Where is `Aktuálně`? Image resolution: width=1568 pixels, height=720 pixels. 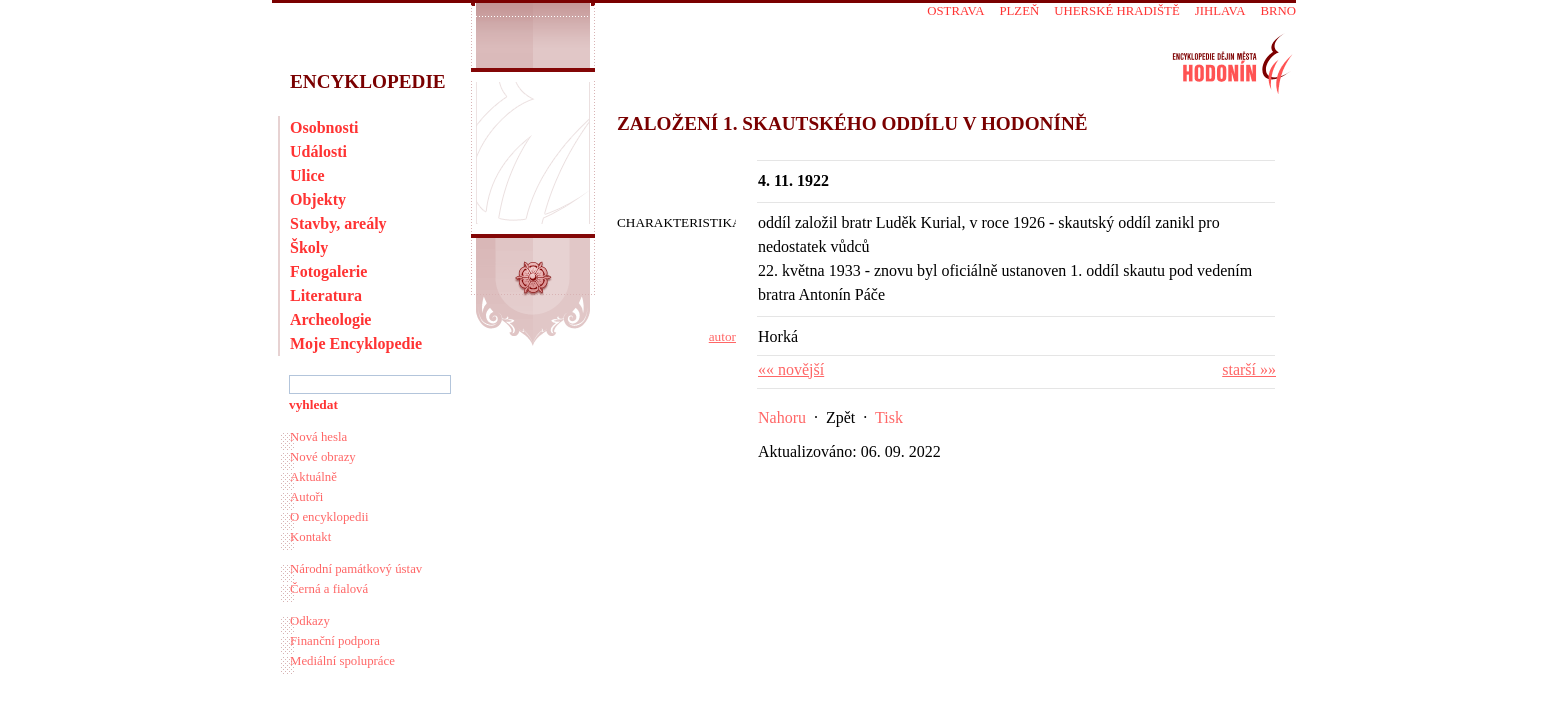
Aktuálně is located at coordinates (313, 477).